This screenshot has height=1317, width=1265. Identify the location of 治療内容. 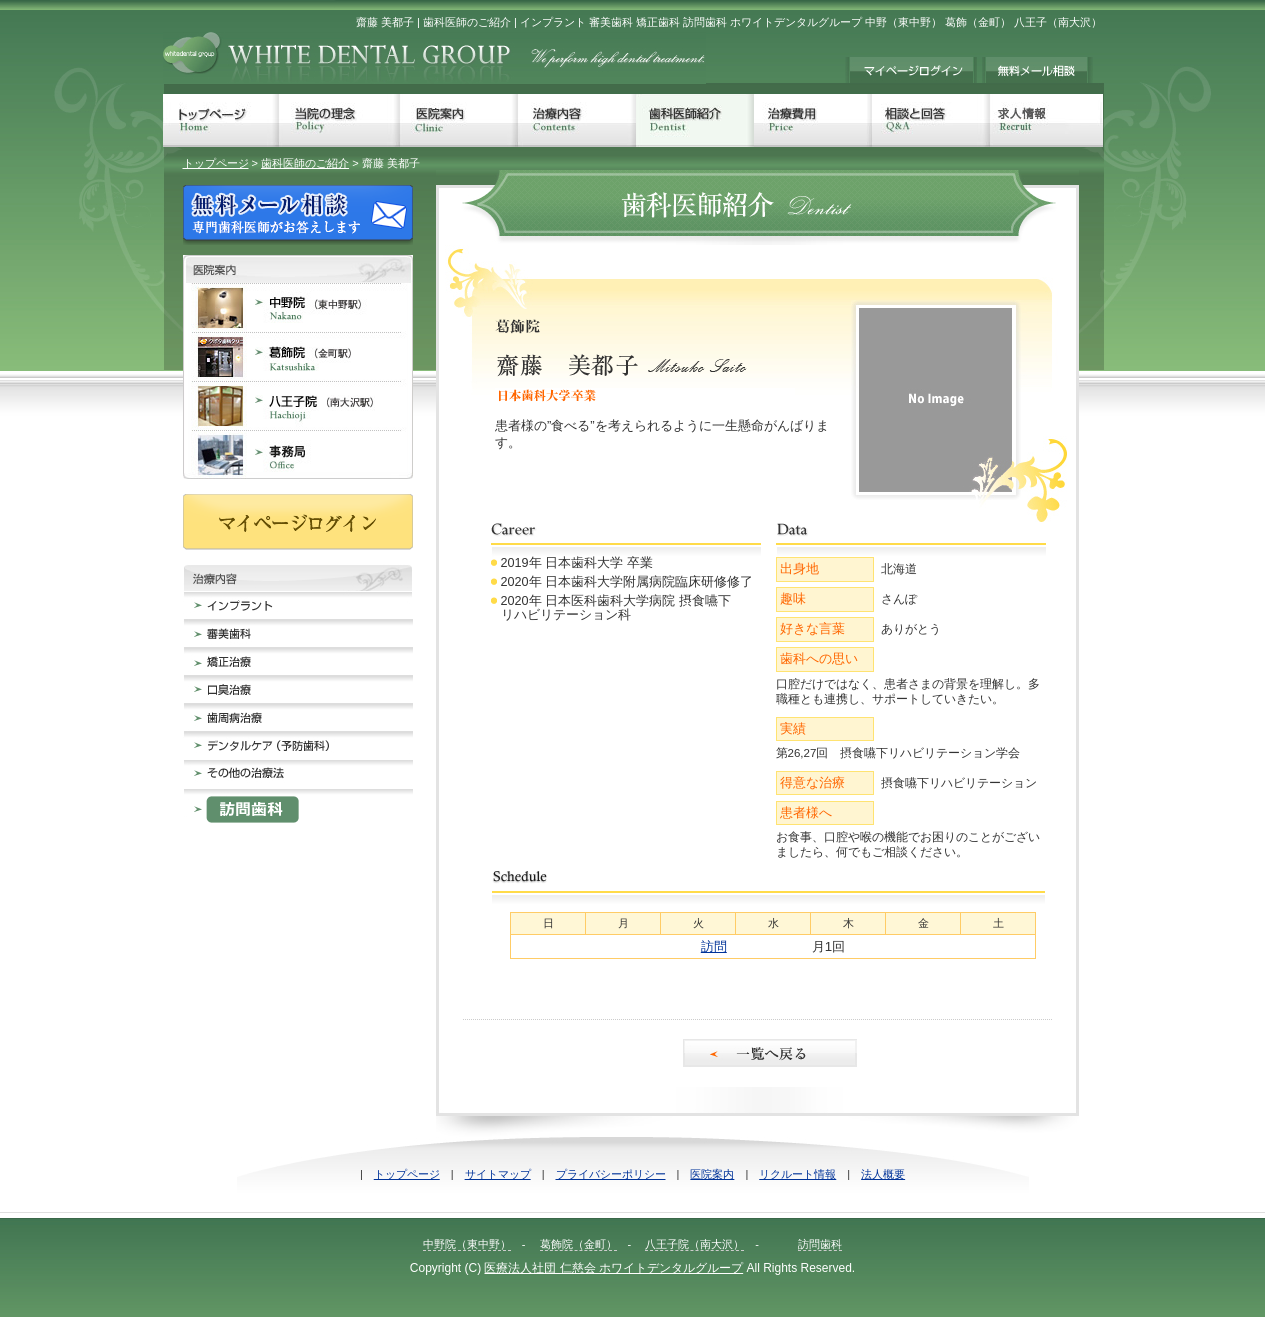
(577, 120).